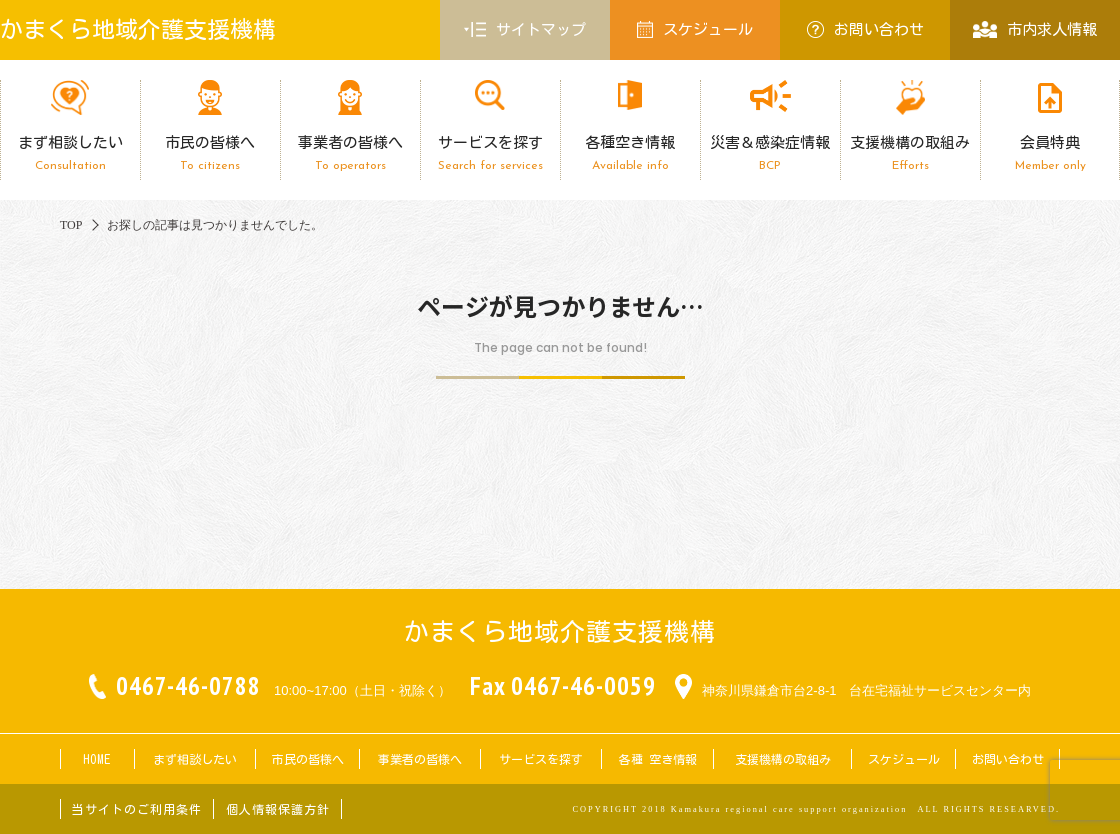 The width and height of the screenshot is (1120, 834). What do you see at coordinates (210, 153) in the screenshot?
I see `市民の皆様へ` at bounding box center [210, 153].